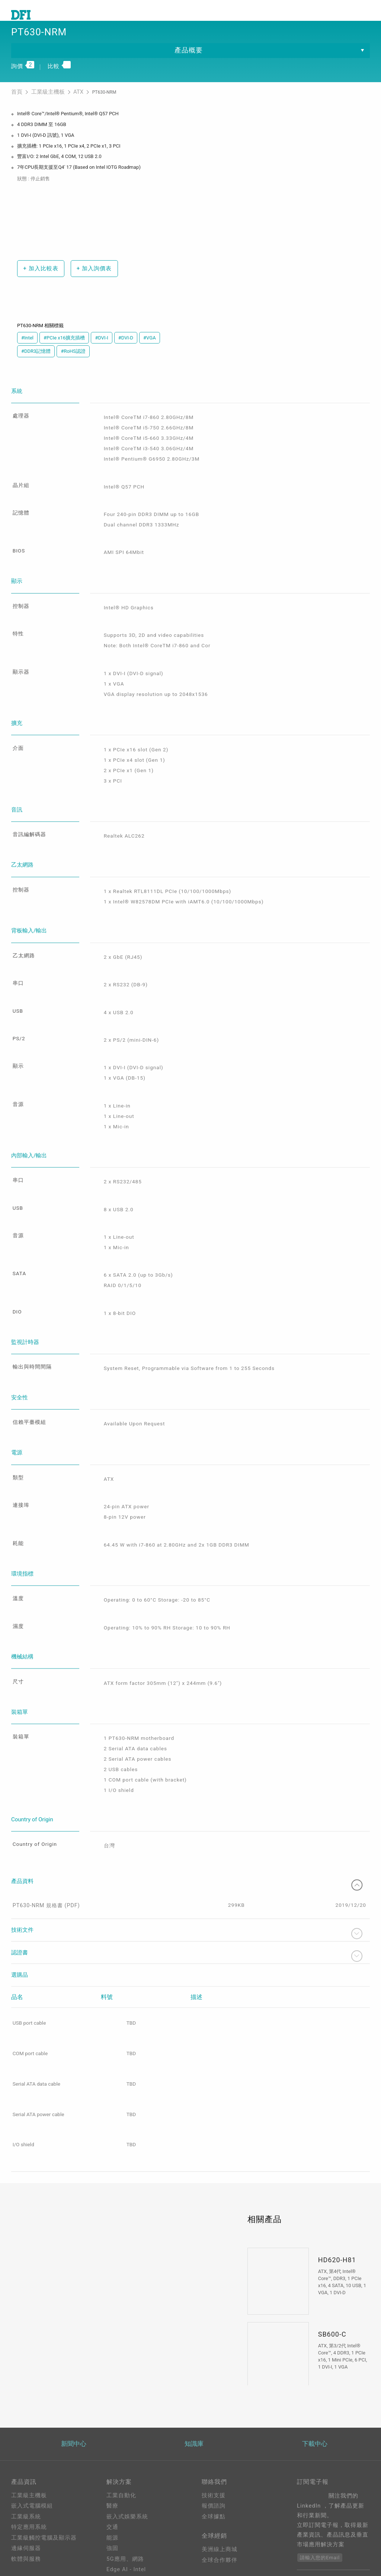  I want to click on 工業級觸控電腦及顯示器, so click(44, 2480).